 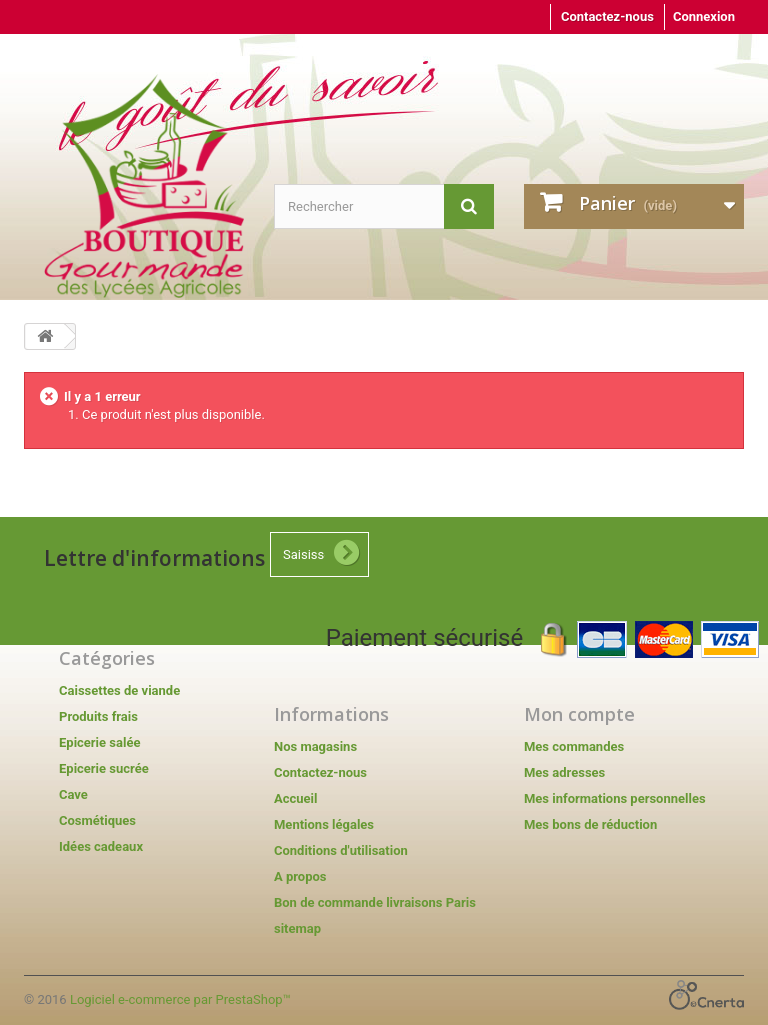 What do you see at coordinates (180, 999) in the screenshot?
I see `Logiciel e-commerce par PrestaShop™` at bounding box center [180, 999].